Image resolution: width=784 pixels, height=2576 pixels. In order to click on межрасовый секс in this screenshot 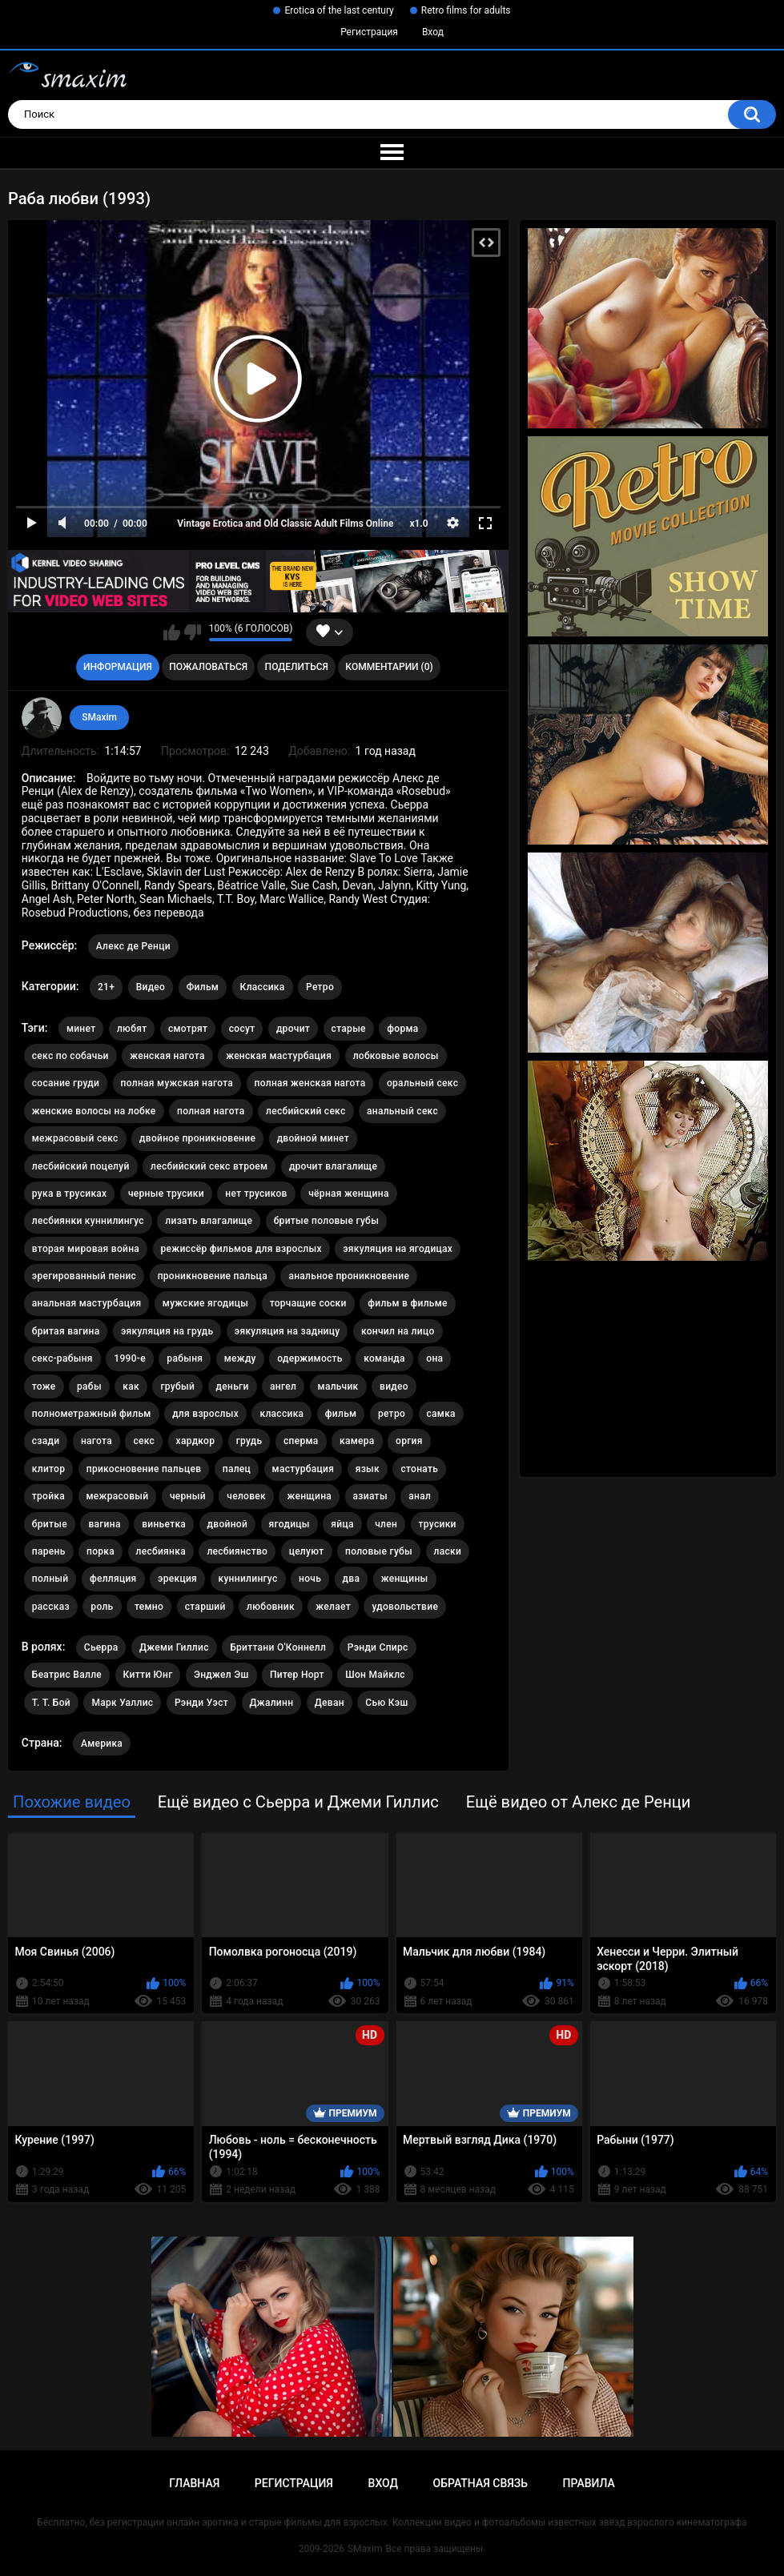, I will do `click(75, 1138)`.